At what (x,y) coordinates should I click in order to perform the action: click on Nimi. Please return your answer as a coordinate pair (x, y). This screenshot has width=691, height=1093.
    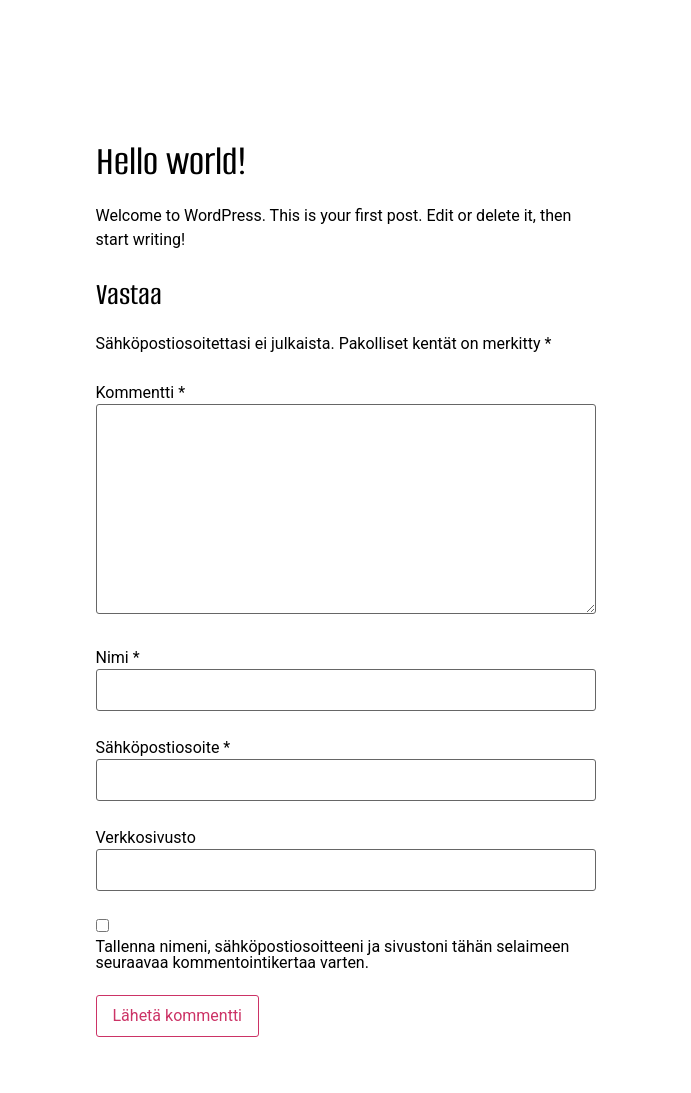
    Looking at the image, I should click on (118, 658).